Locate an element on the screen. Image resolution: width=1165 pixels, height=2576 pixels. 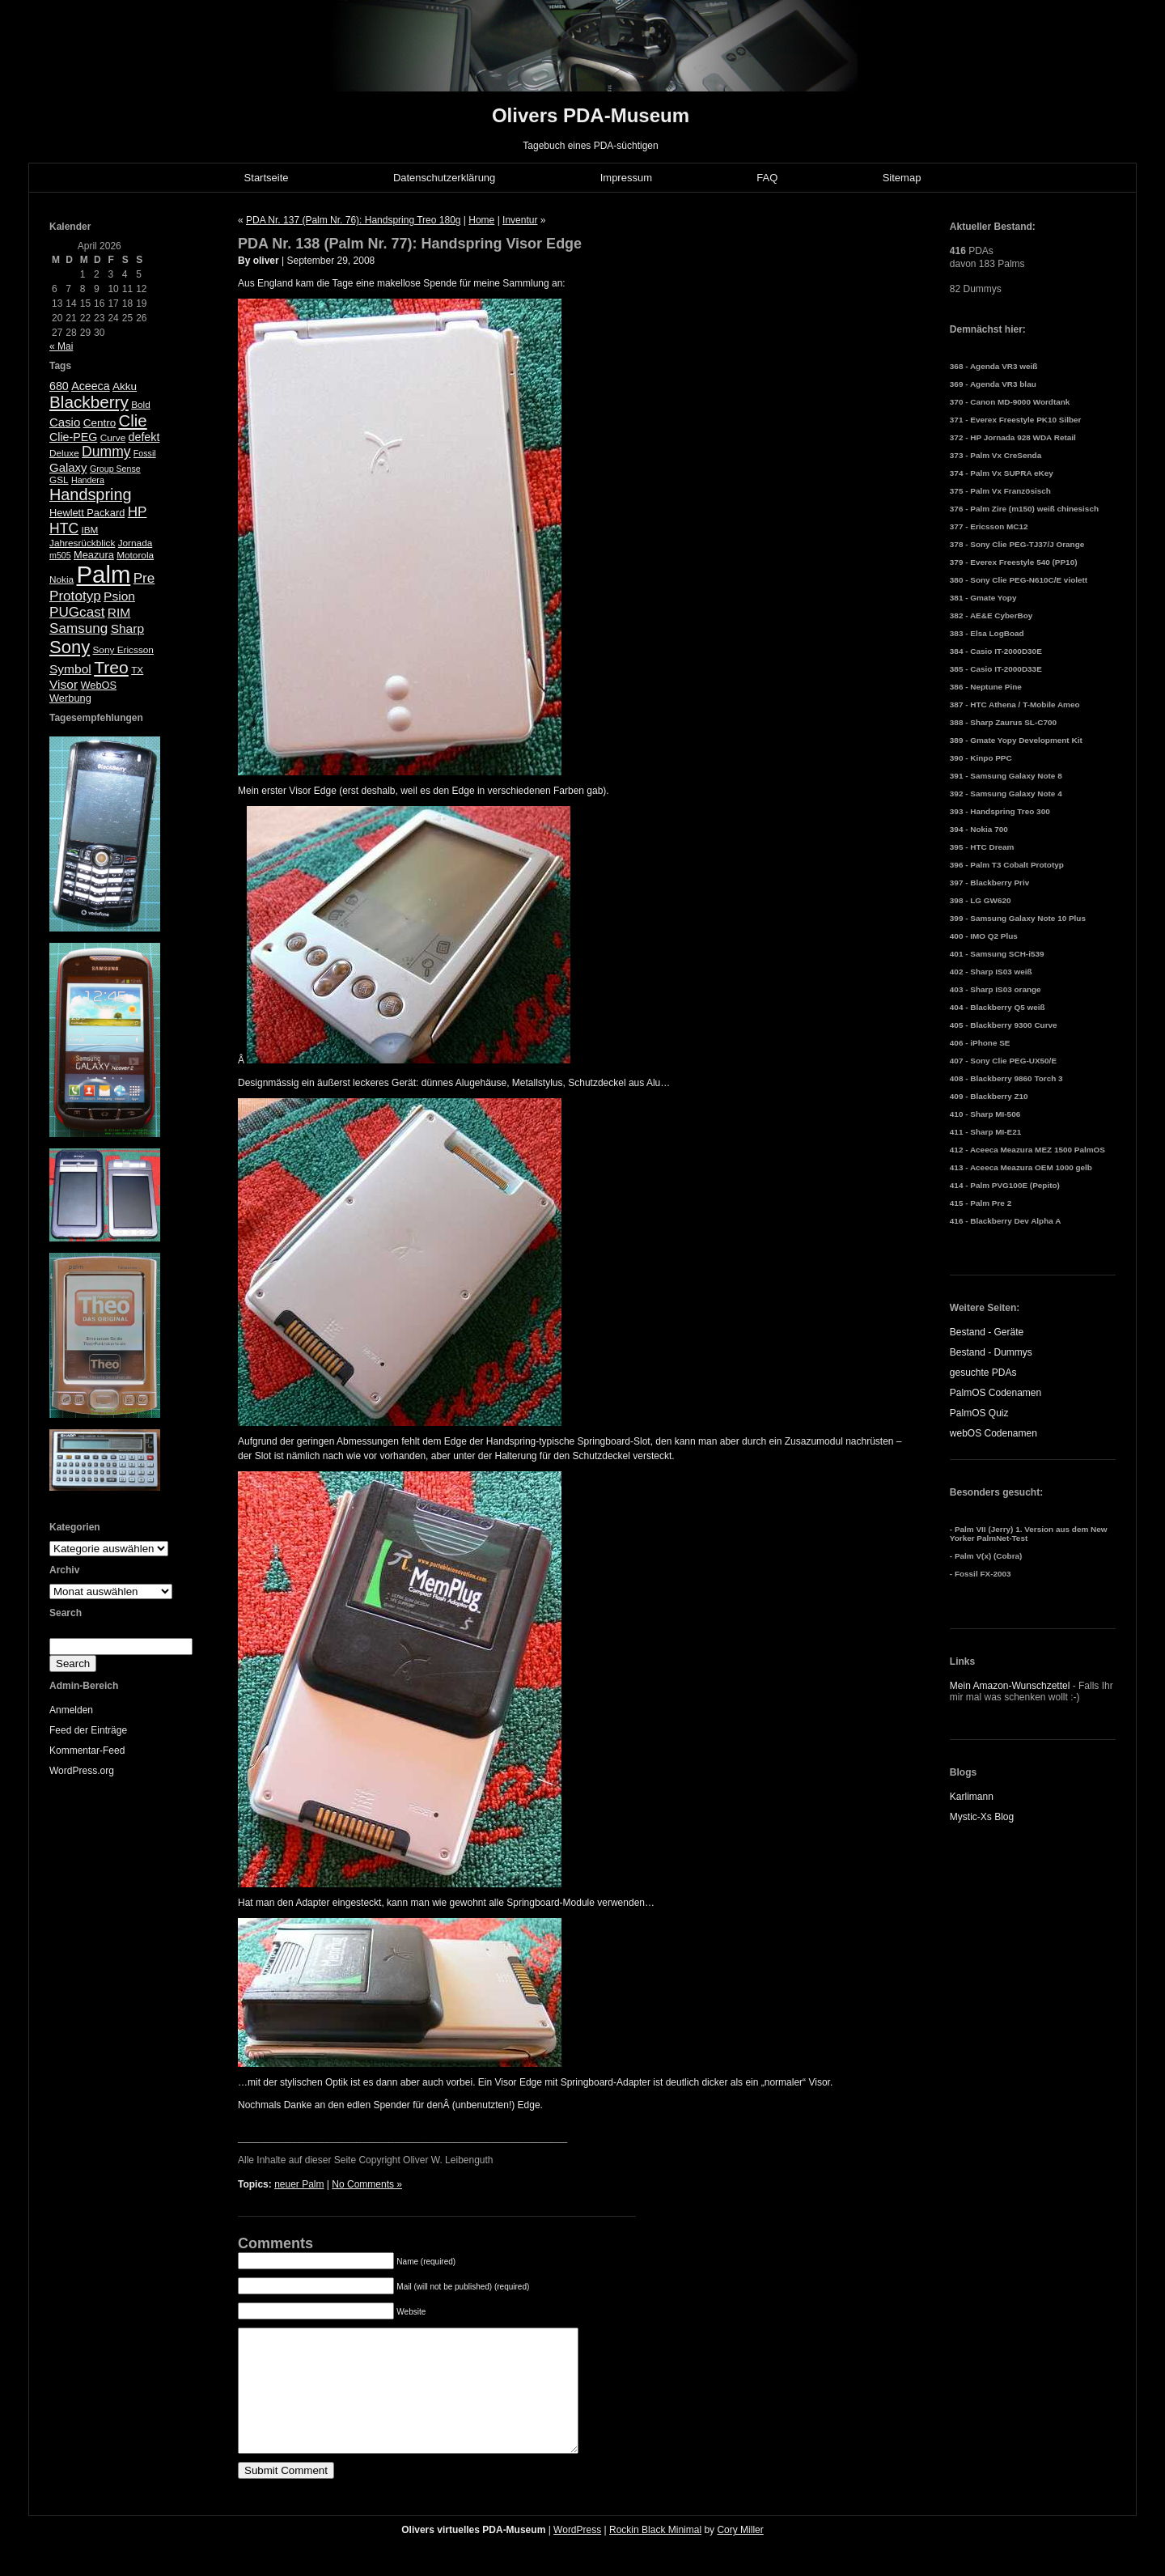
Group Sense [Group Sense (4 Einträge)] is located at coordinates (115, 468).